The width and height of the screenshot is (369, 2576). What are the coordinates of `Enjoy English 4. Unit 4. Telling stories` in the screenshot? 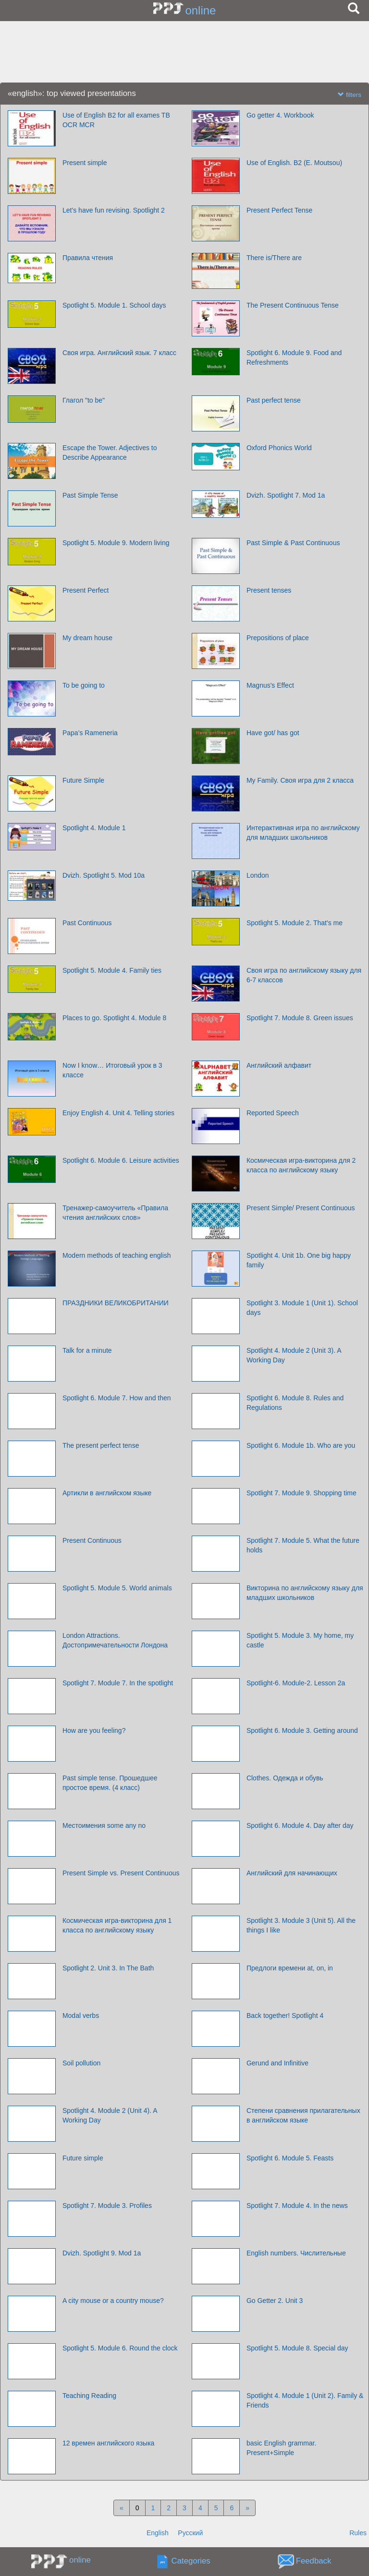 It's located at (118, 1113).